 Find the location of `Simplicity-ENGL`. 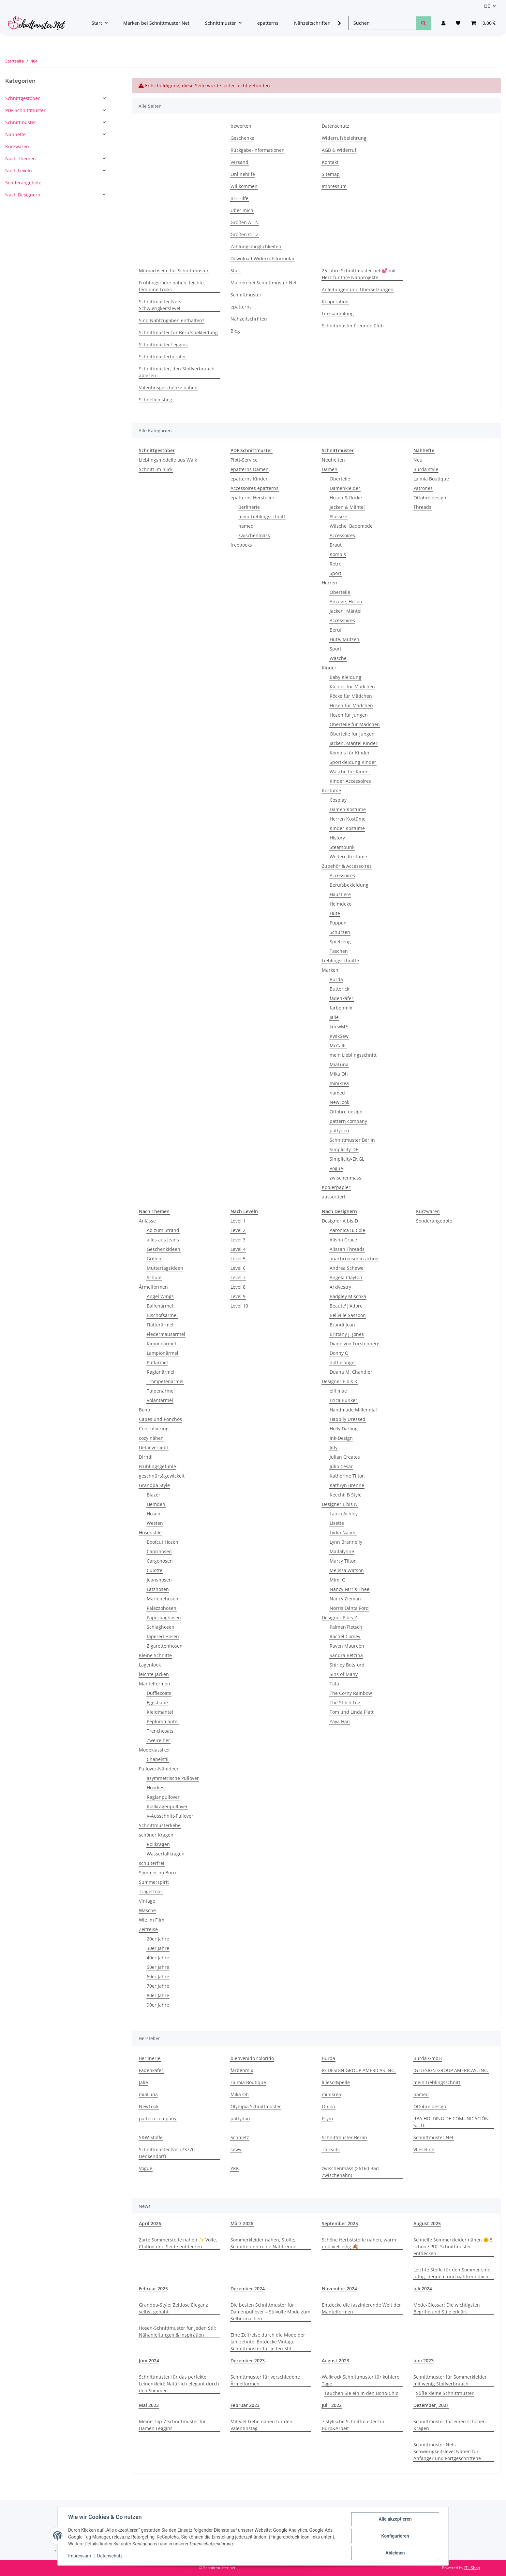

Simplicity-ENGL is located at coordinates (347, 1159).